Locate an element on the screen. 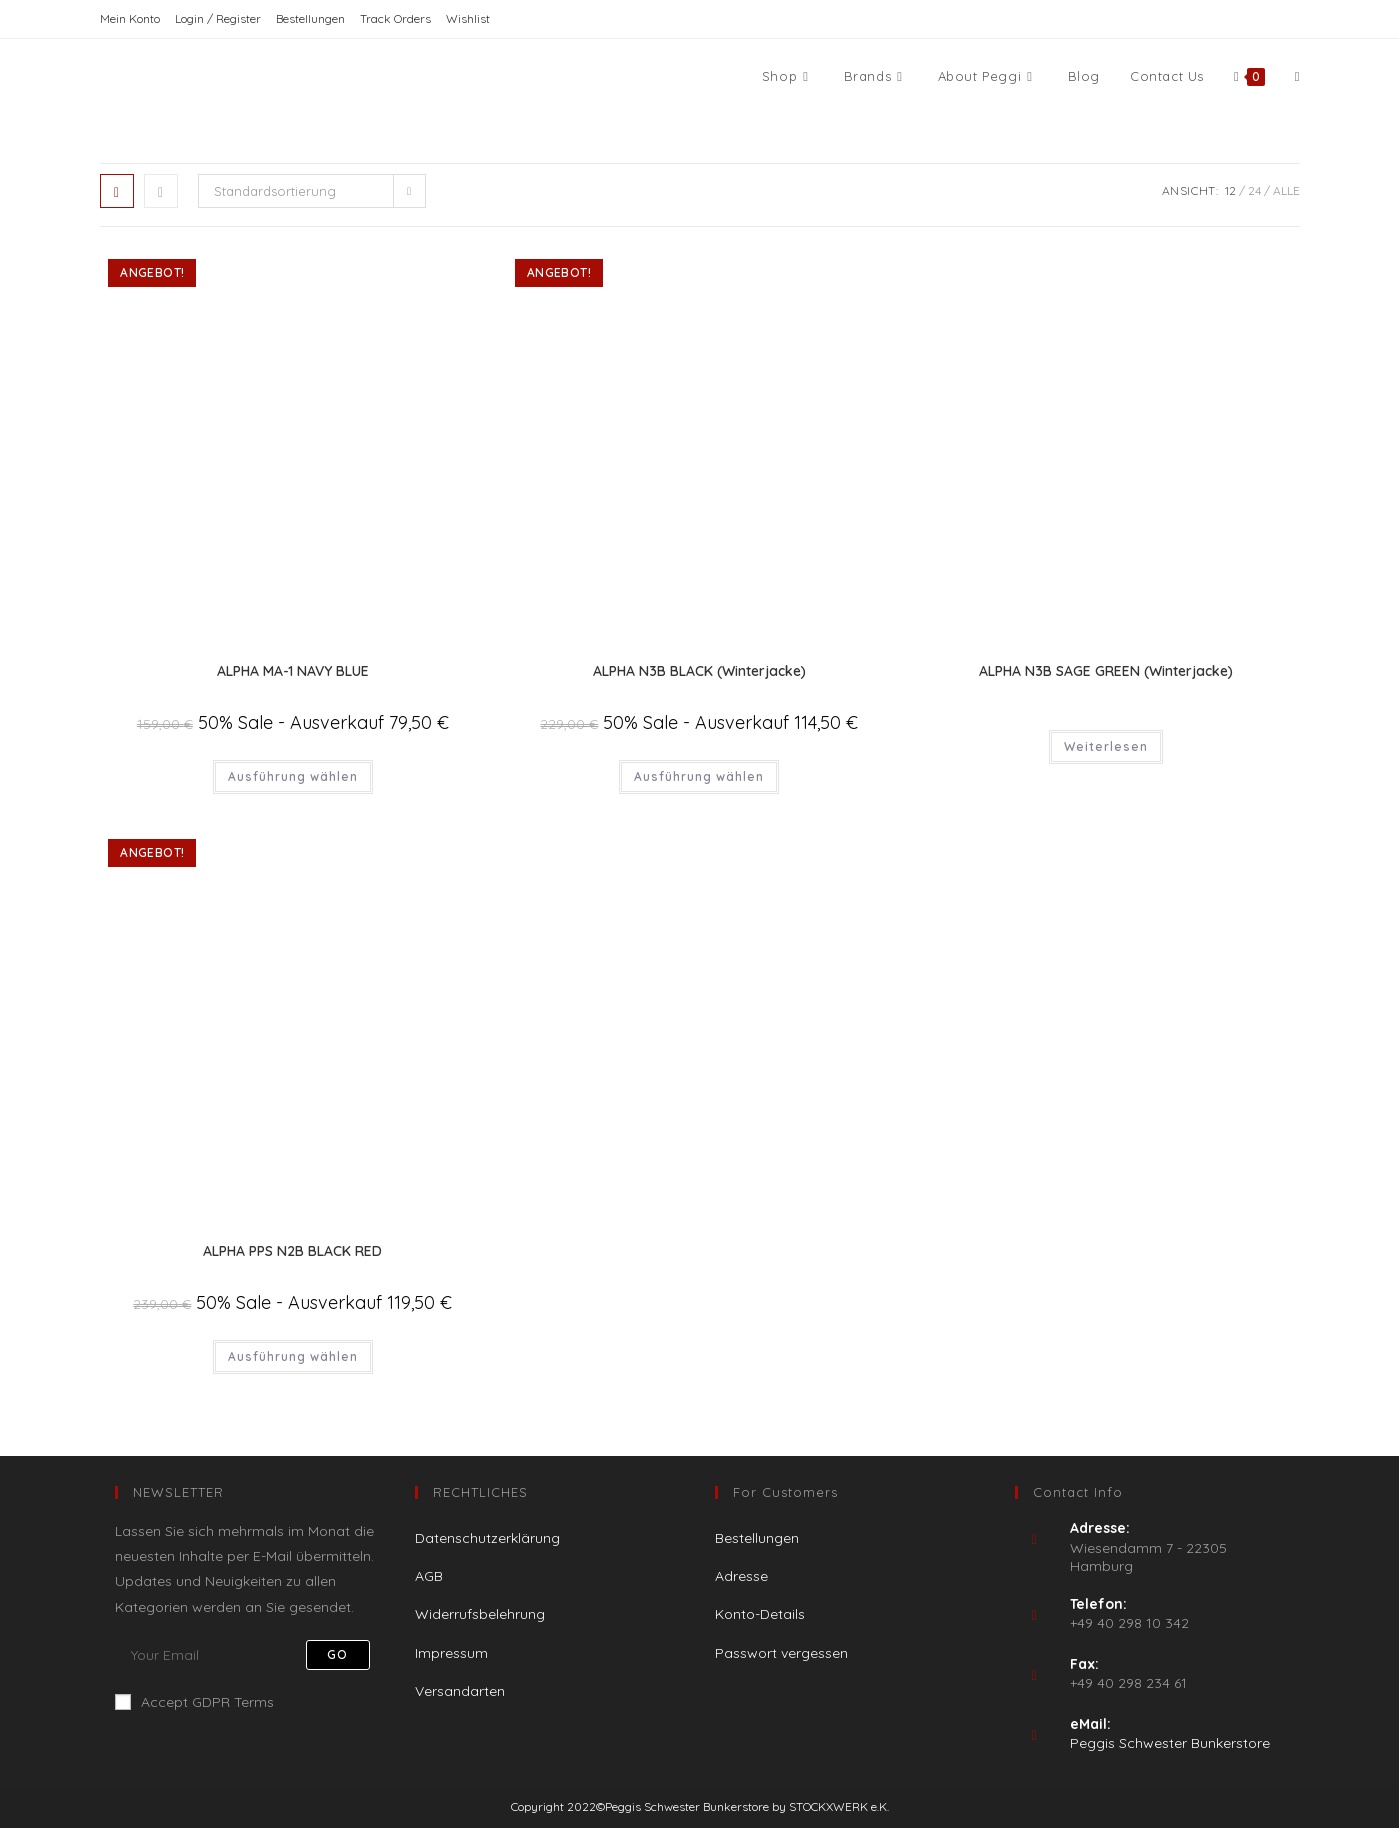  12 is located at coordinates (1230, 190).